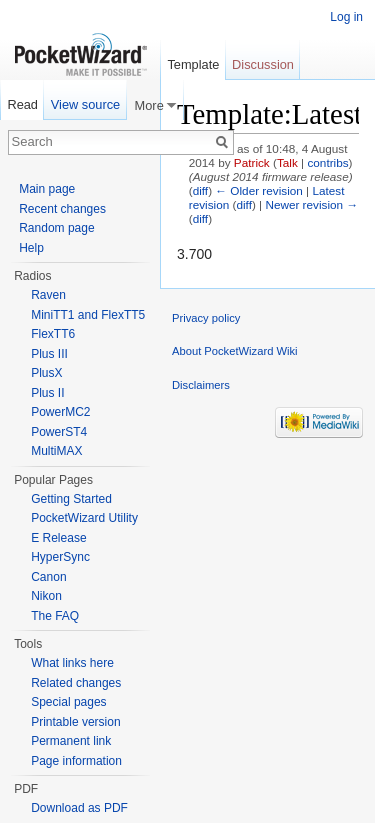  I want to click on Recent changes, so click(62, 209).